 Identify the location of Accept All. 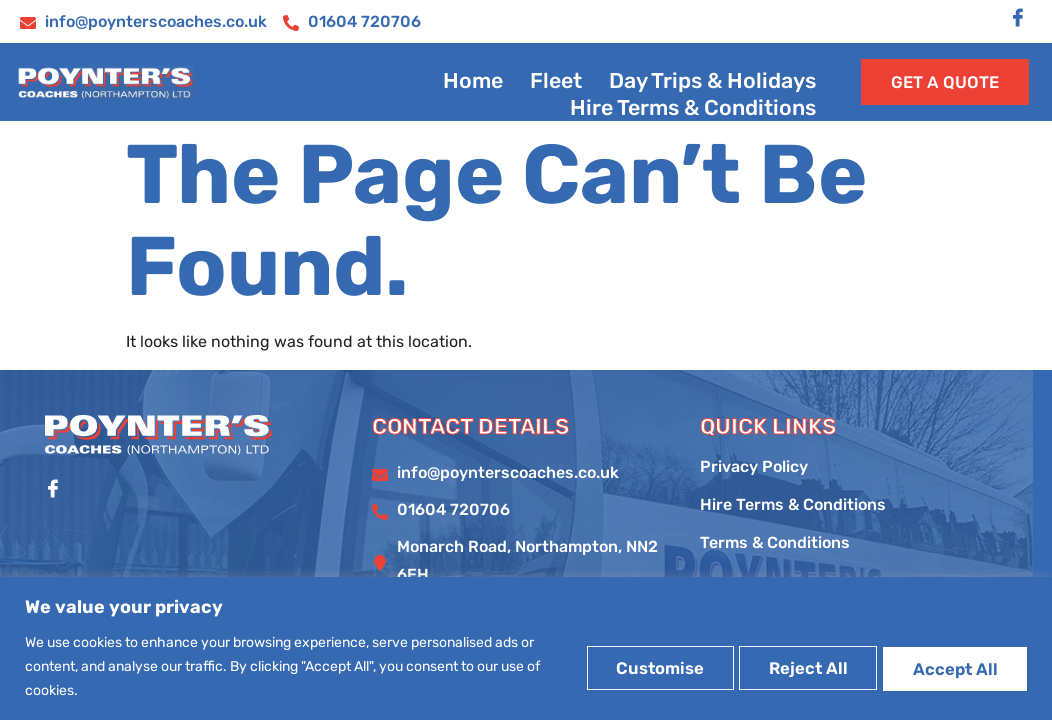
(945, 666).